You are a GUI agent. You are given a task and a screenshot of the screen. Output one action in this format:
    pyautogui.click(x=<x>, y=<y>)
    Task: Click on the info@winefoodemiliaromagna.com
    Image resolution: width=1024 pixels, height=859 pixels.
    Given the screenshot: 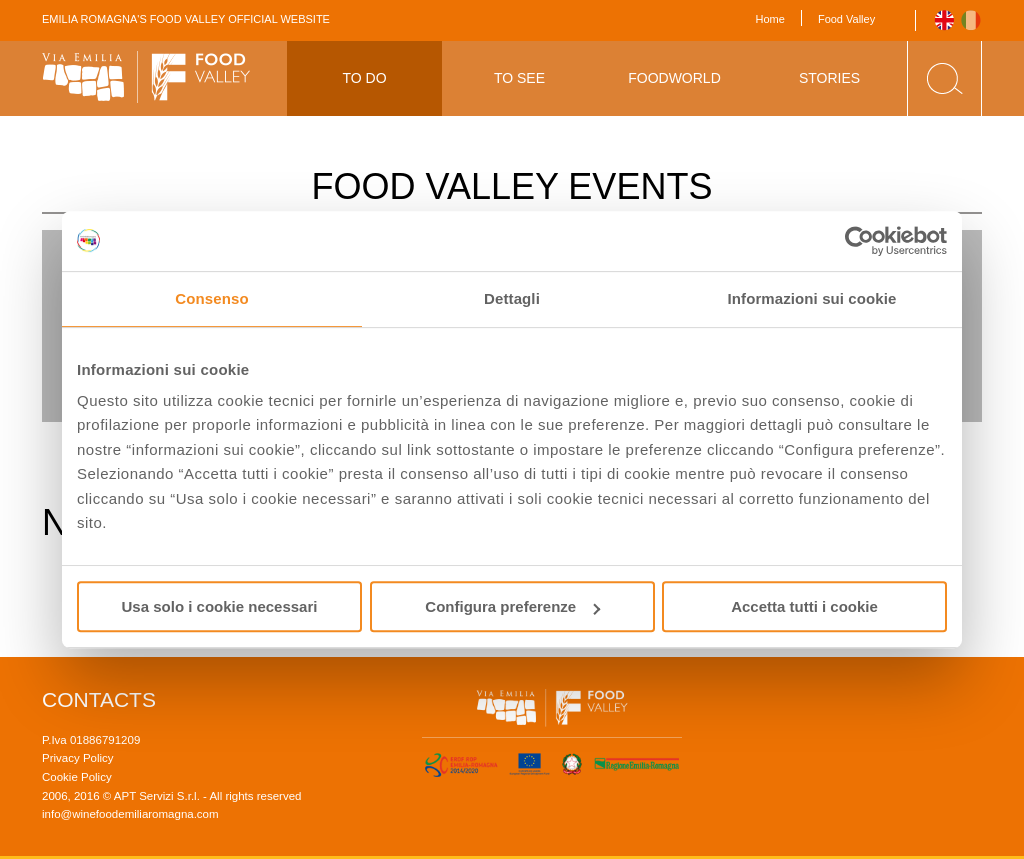 What is the action you would take?
    pyautogui.click(x=130, y=814)
    